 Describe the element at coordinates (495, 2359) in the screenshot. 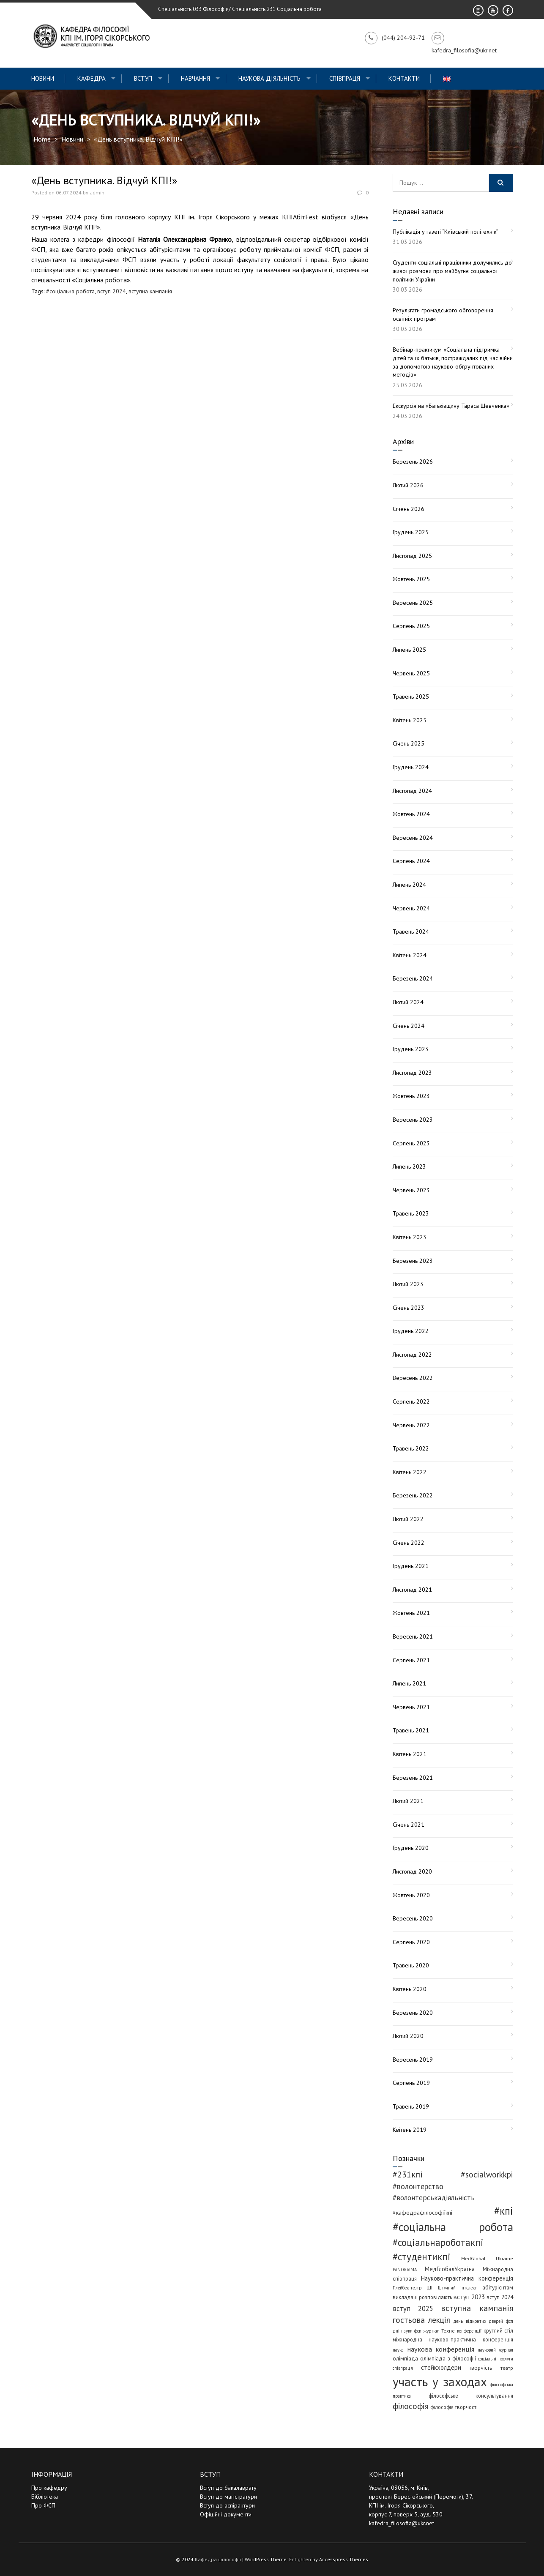

I see `соціальні послуги [соціальні послуги (3 елементи)]` at that location.